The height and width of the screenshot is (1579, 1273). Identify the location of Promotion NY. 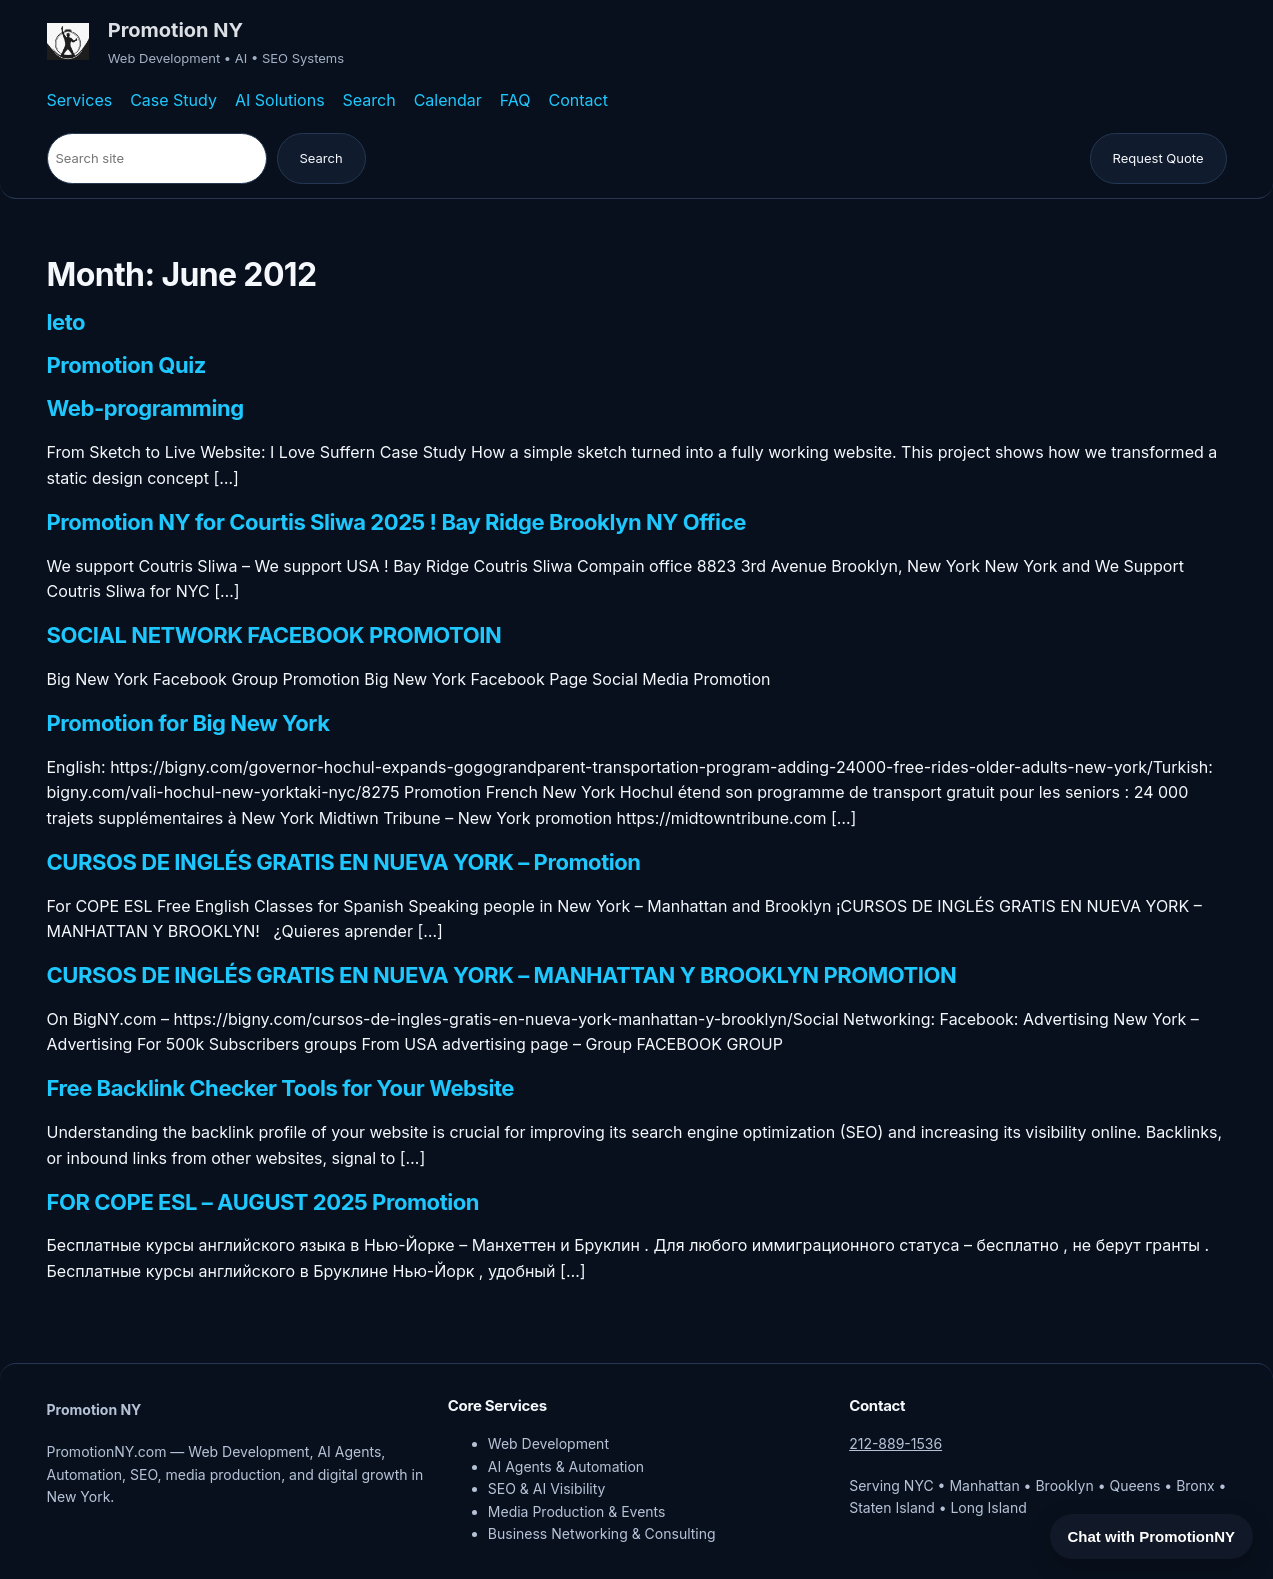
(175, 30).